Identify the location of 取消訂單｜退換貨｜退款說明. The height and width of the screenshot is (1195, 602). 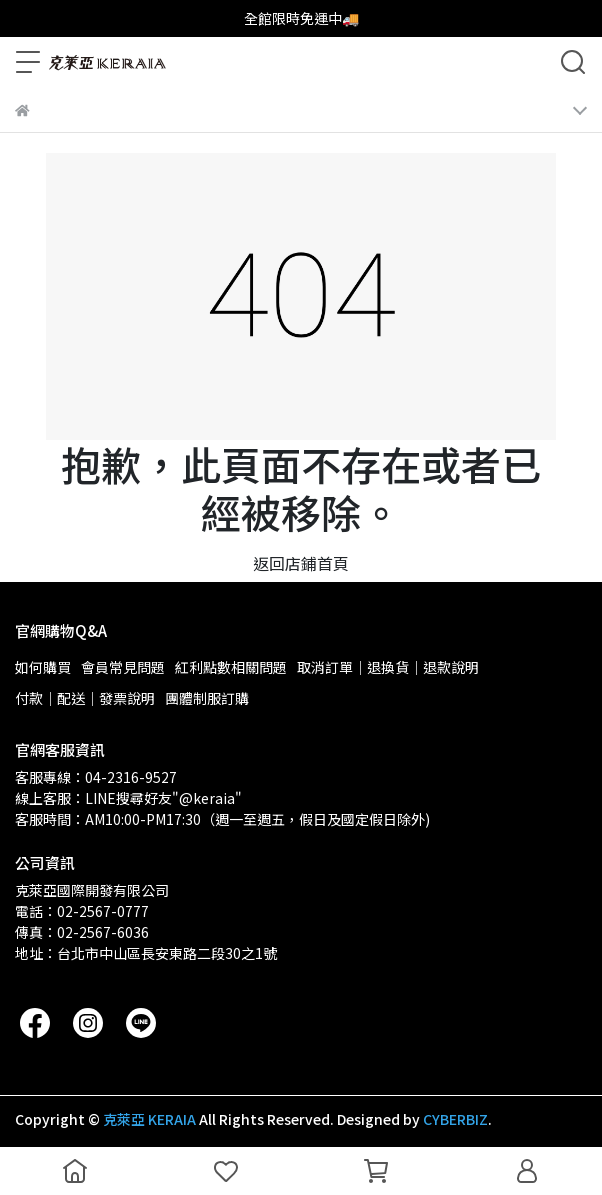
(388, 667).